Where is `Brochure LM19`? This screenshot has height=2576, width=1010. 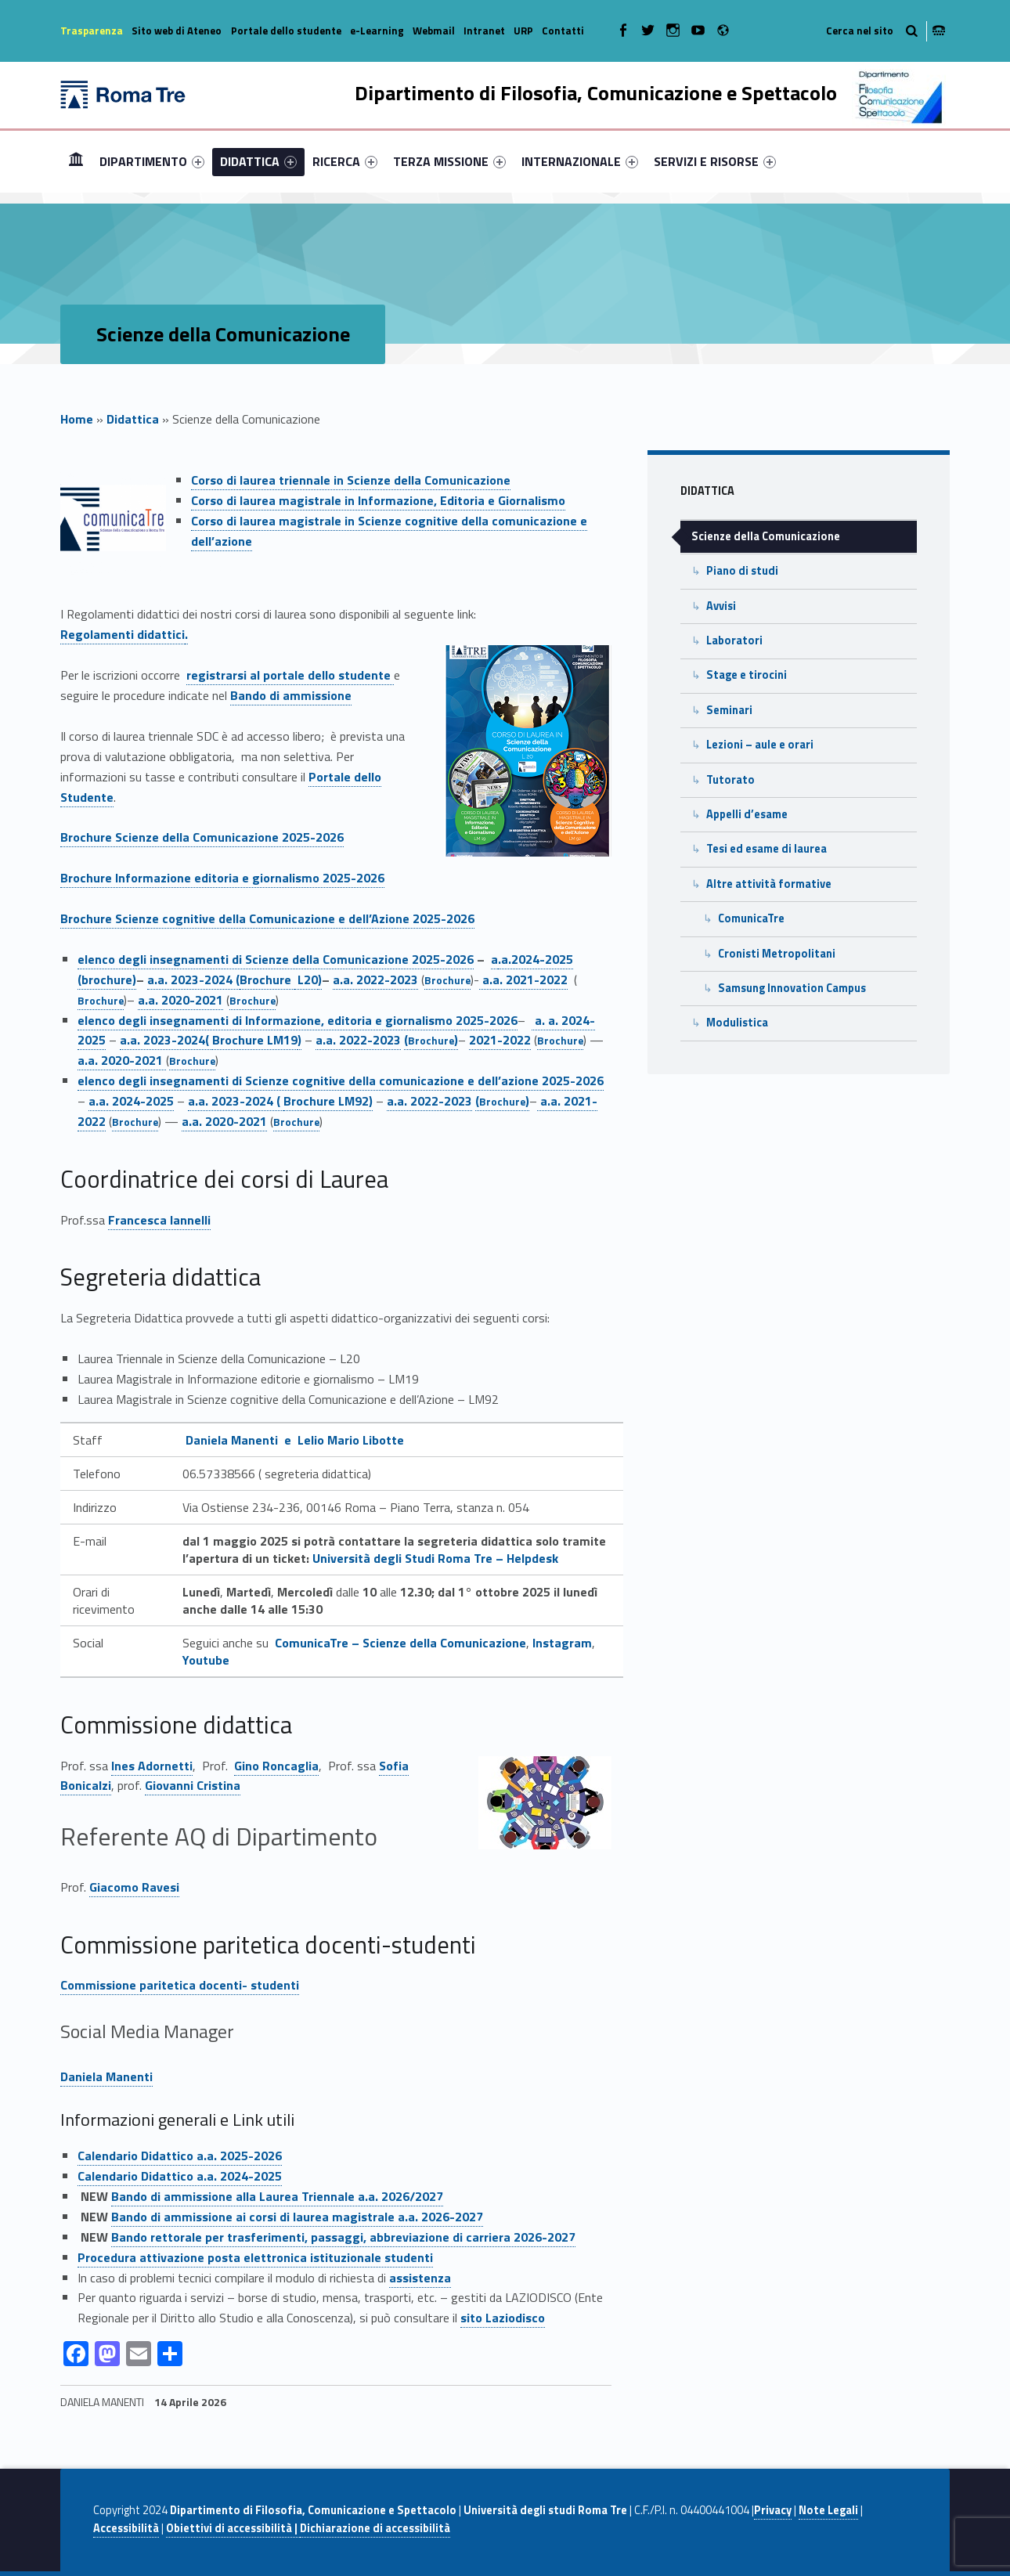 Brochure LM19 is located at coordinates (255, 1039).